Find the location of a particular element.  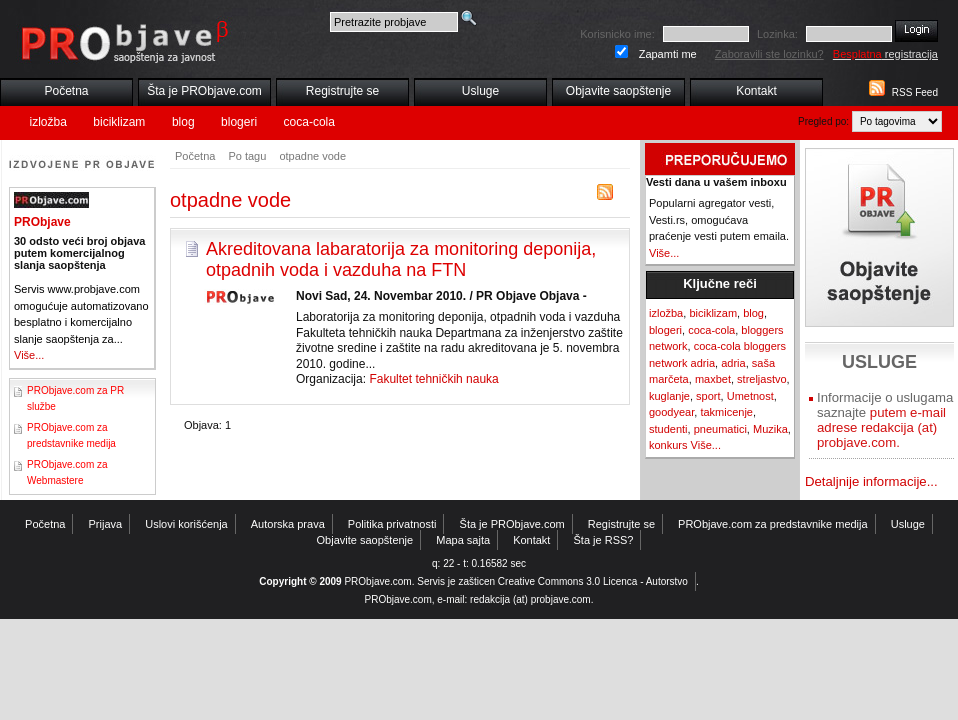

adria is located at coordinates (733, 363).